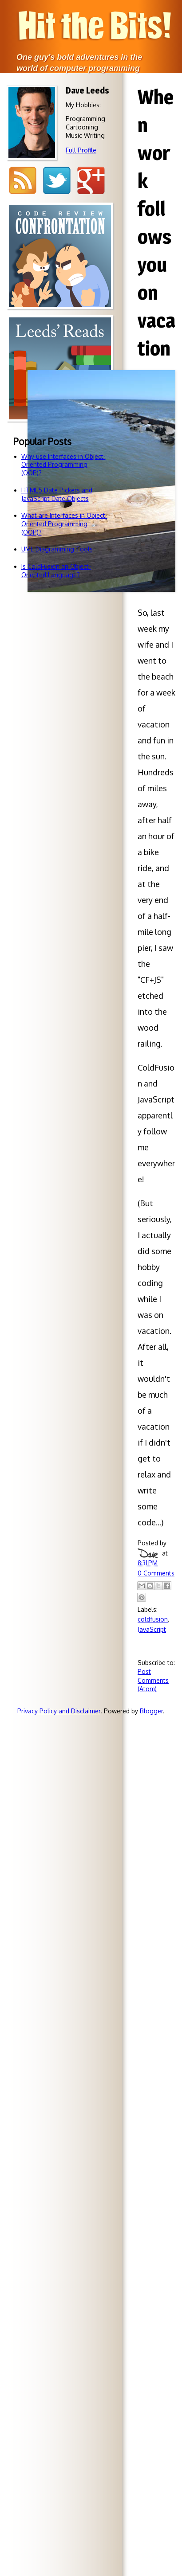 The image size is (182, 2576). What do you see at coordinates (58, 1711) in the screenshot?
I see `Privacy Policy and Disclaimer` at bounding box center [58, 1711].